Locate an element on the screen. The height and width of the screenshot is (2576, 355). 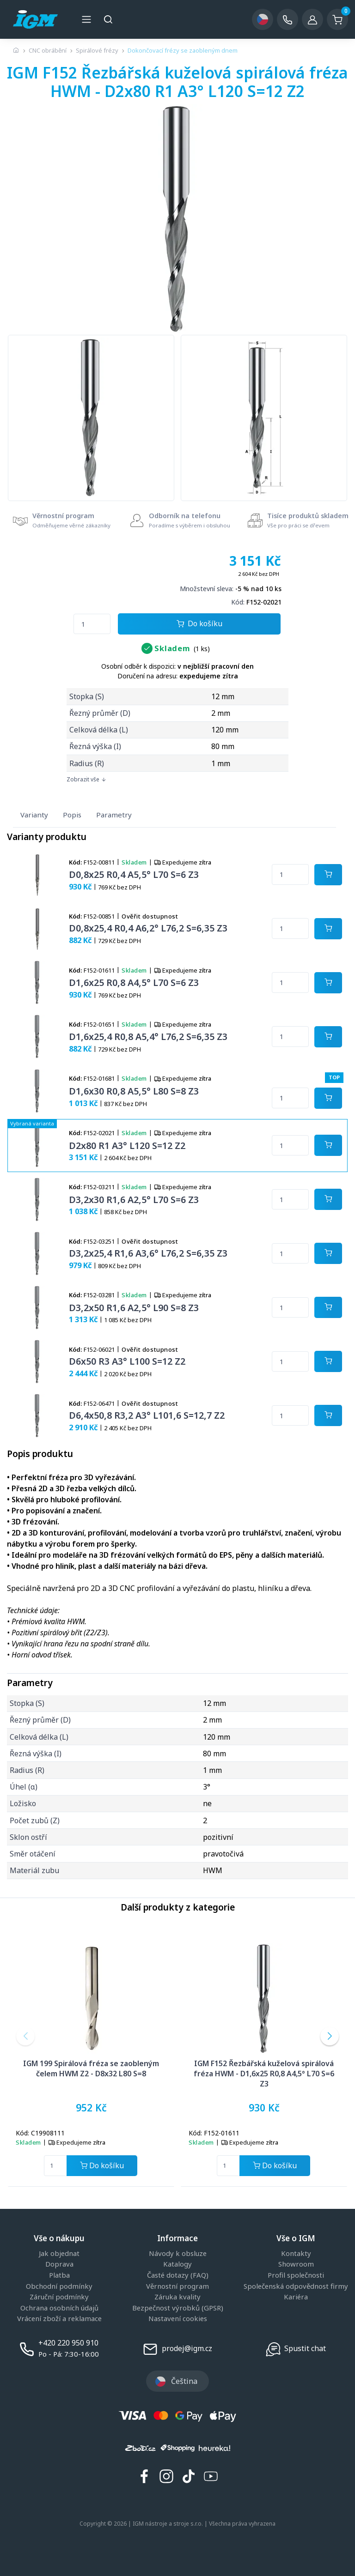
Profil společnosti is located at coordinates (296, 2275).